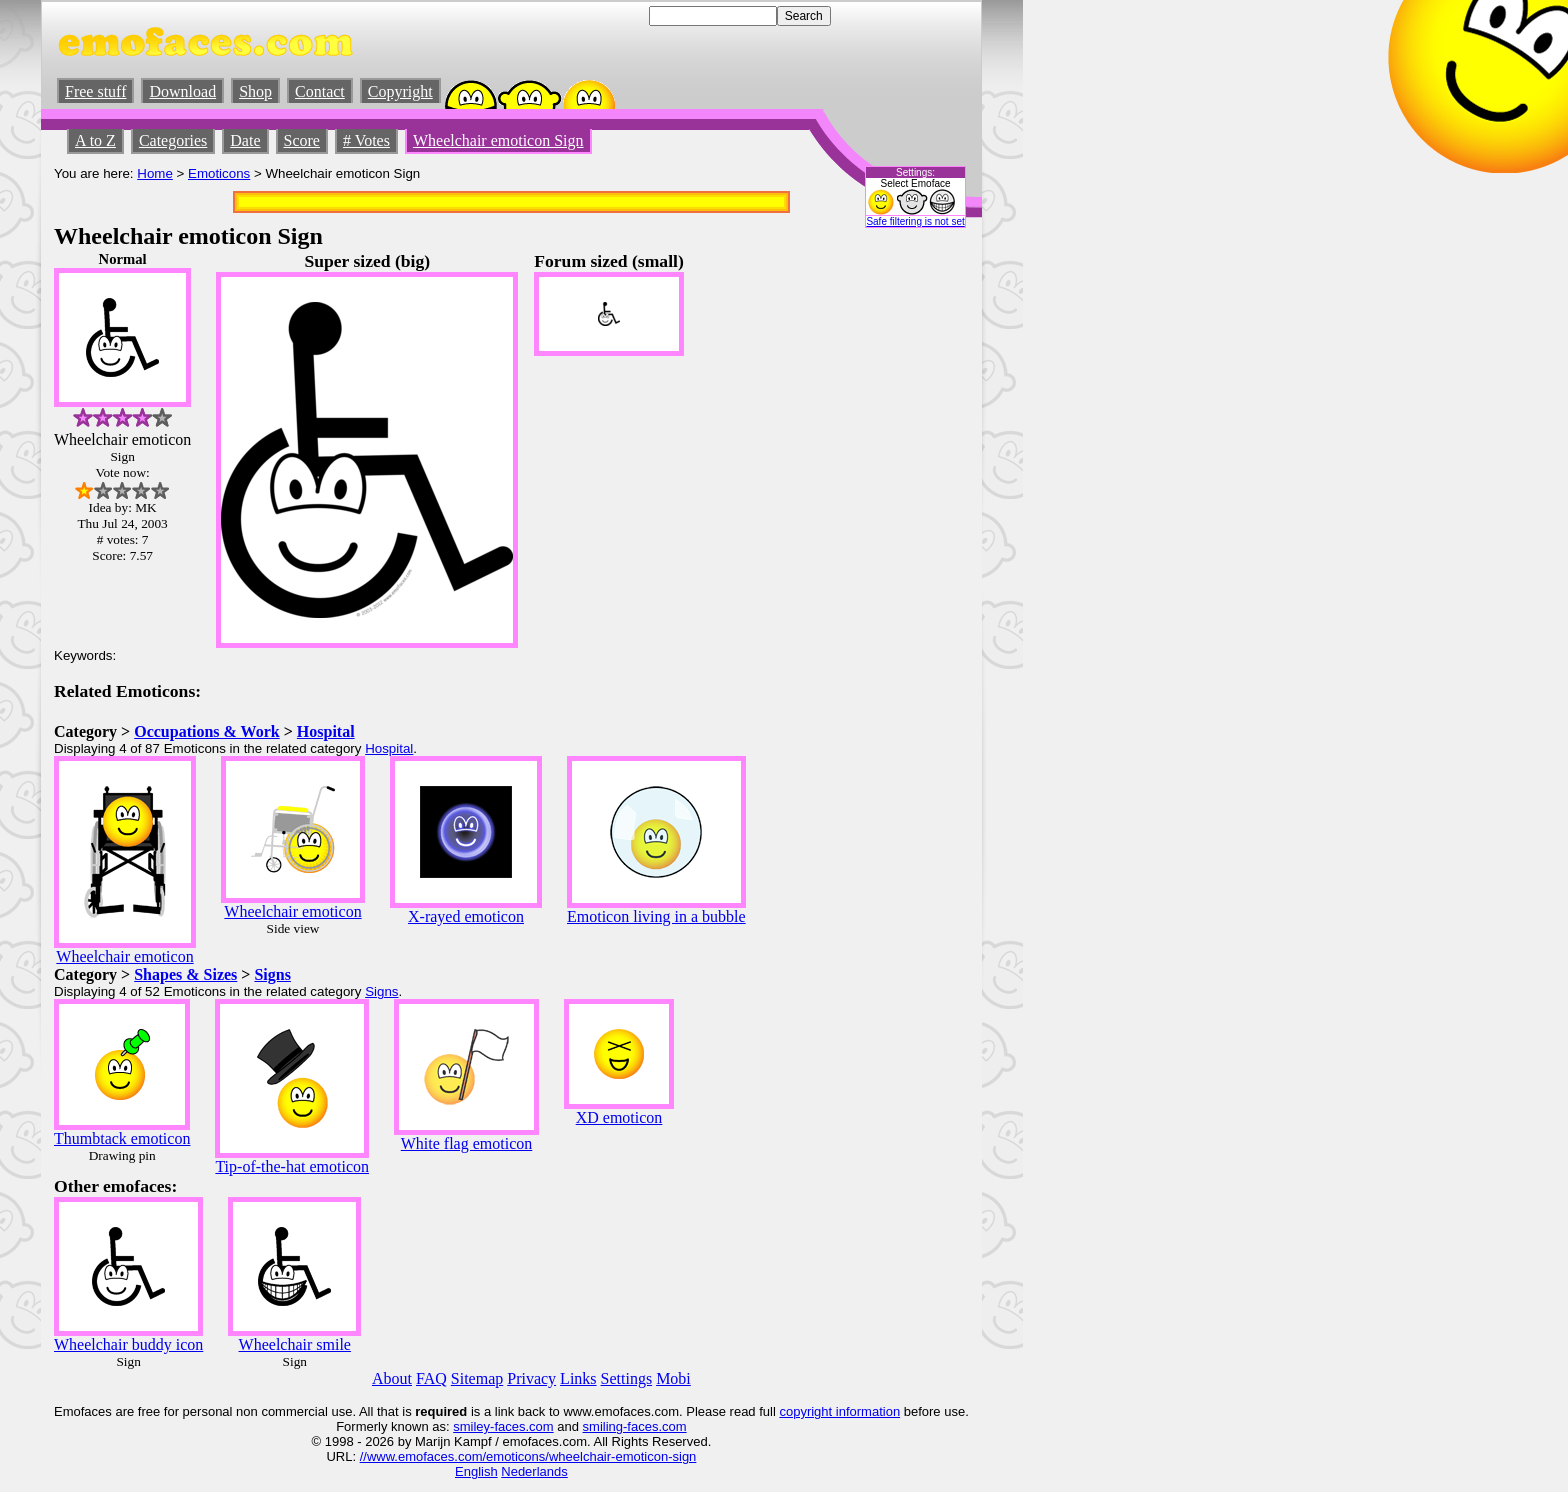  I want to click on A to Z, so click(95, 140).